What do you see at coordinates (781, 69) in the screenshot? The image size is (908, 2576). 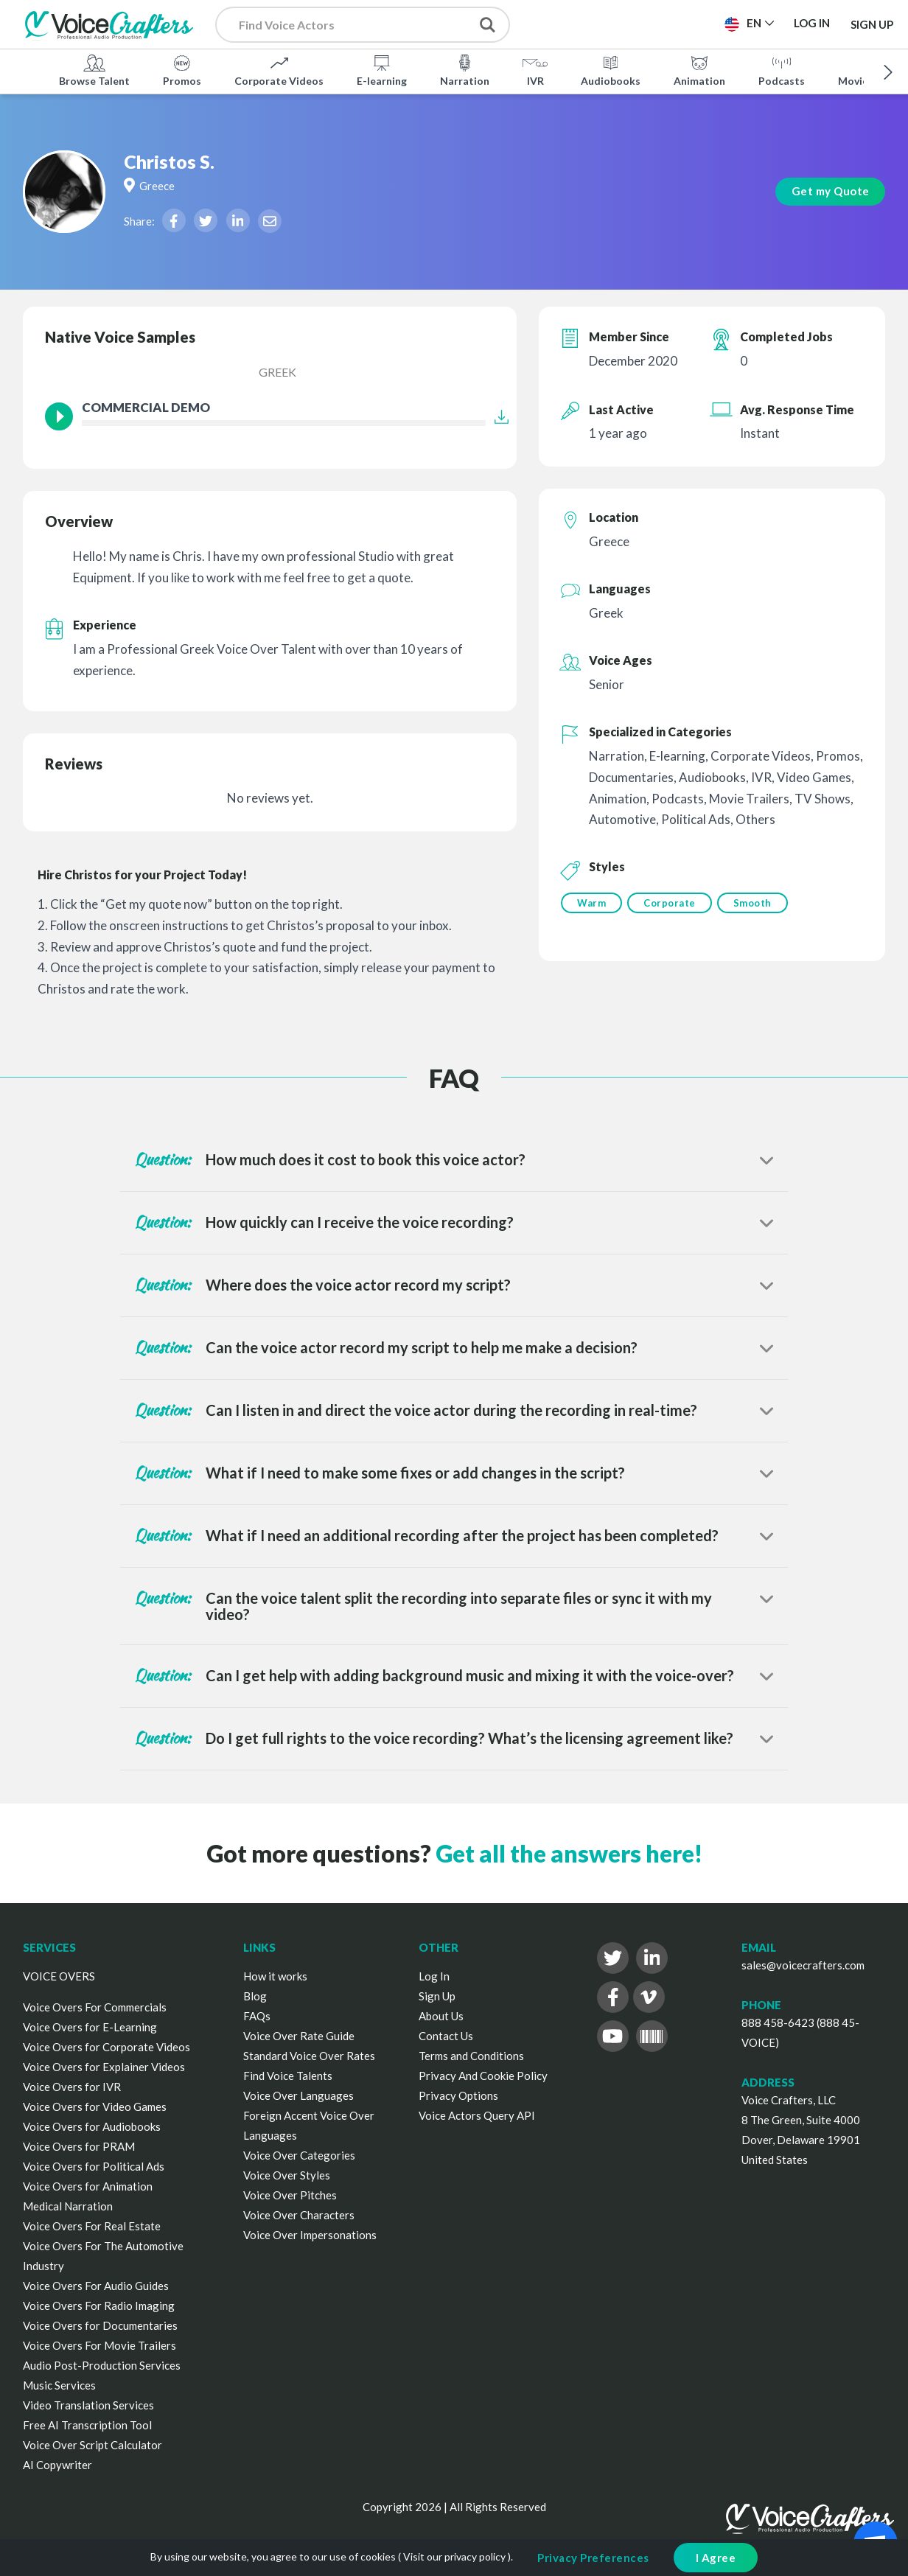 I see `Podcasts` at bounding box center [781, 69].